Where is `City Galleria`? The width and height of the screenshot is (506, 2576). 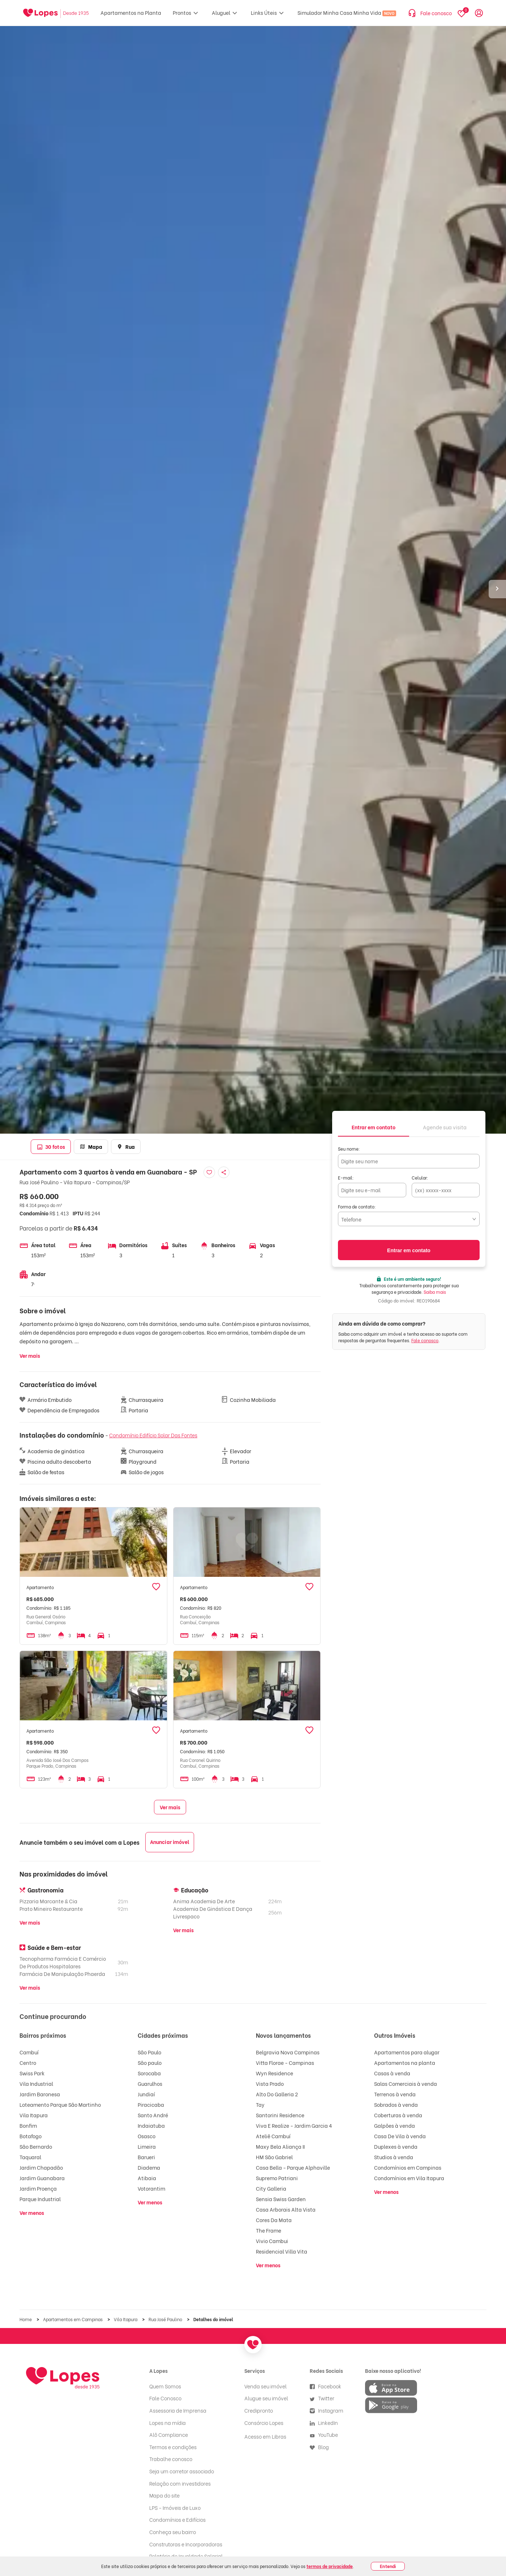
City Galleria is located at coordinates (271, 2188).